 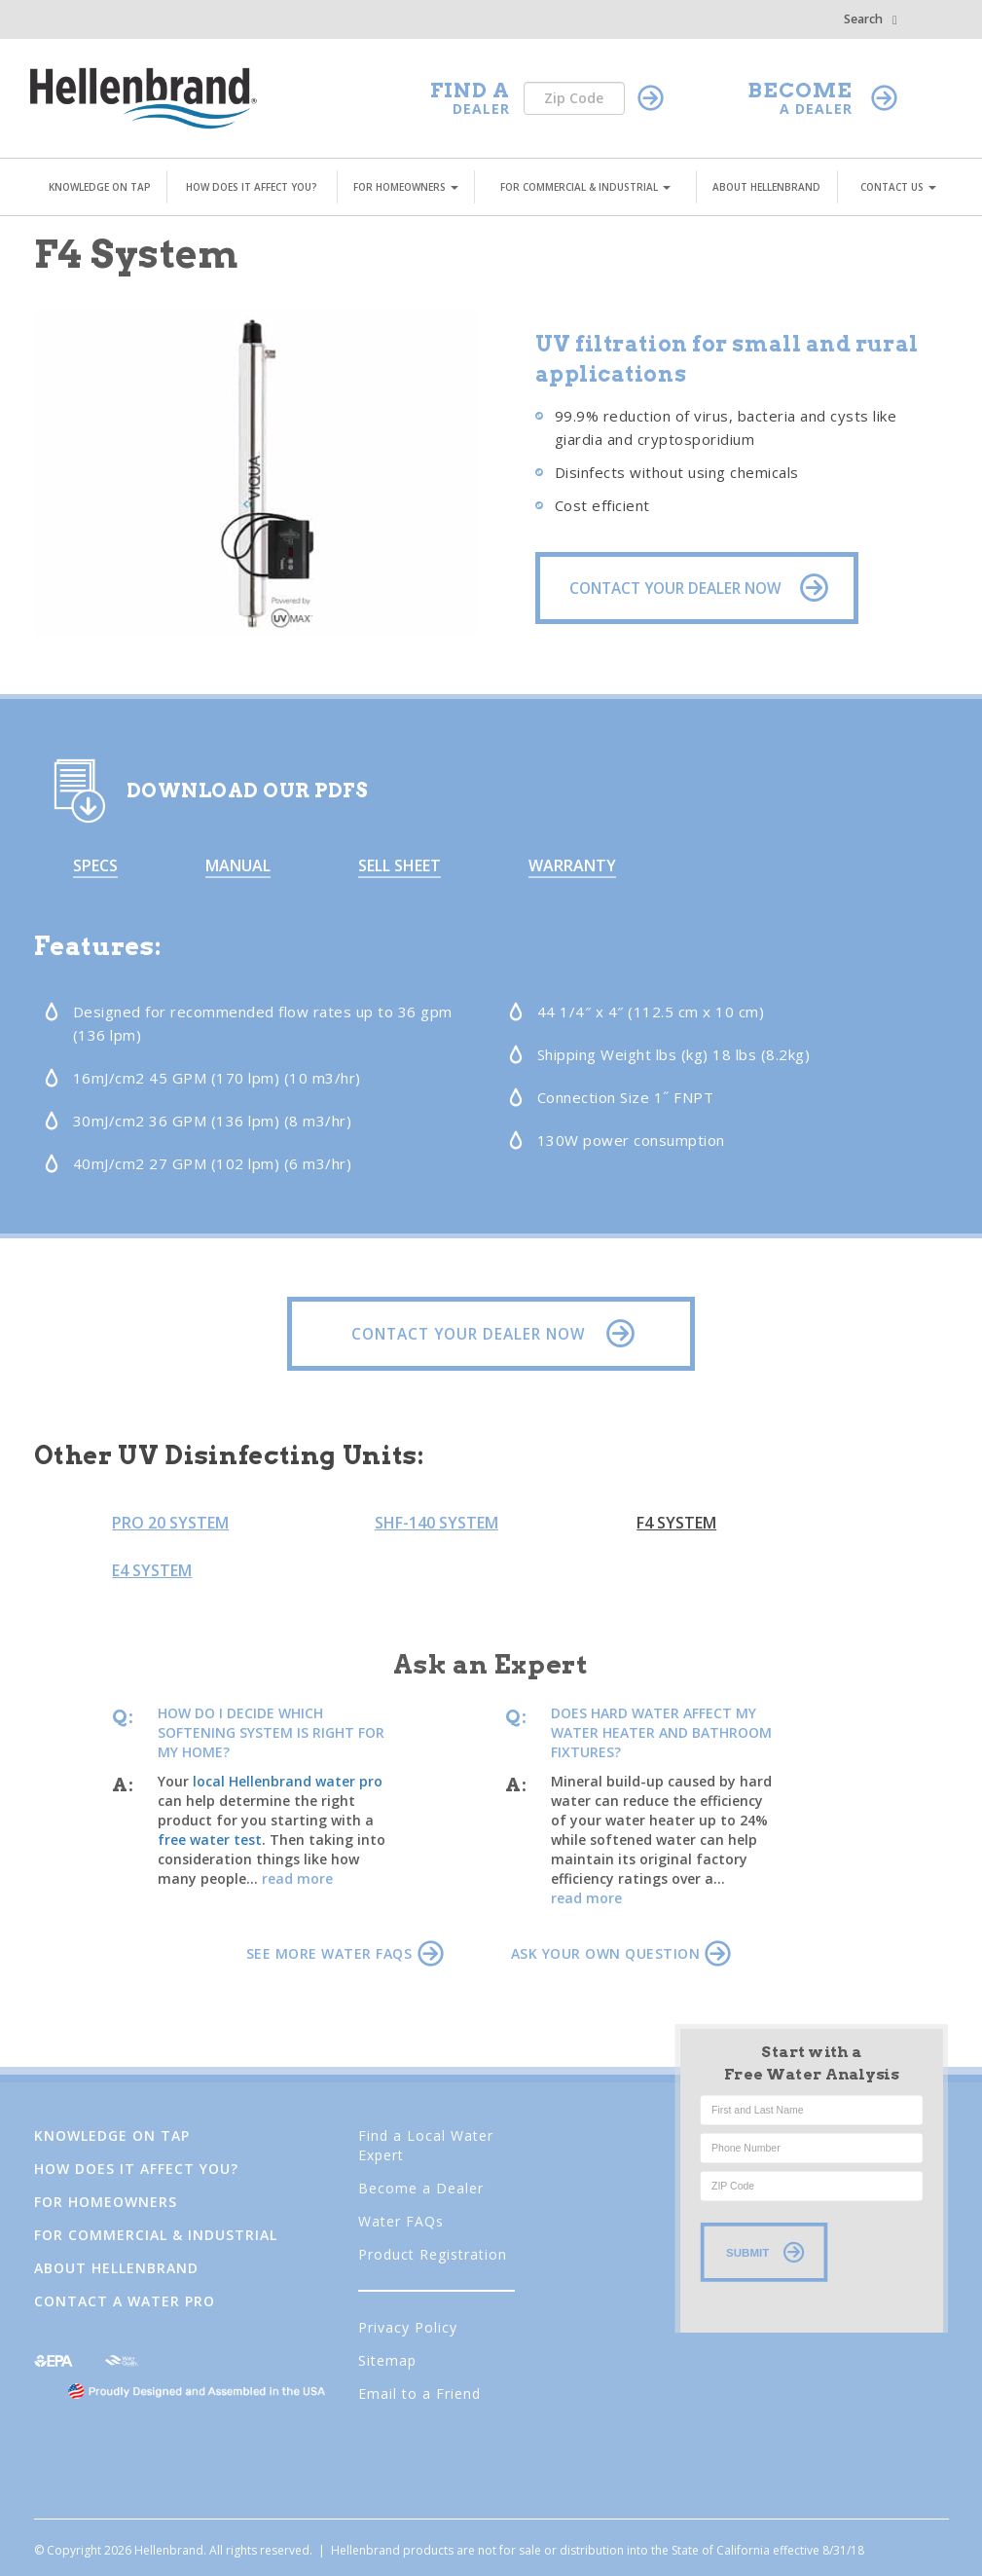 I want to click on E4 System, so click(x=152, y=1570).